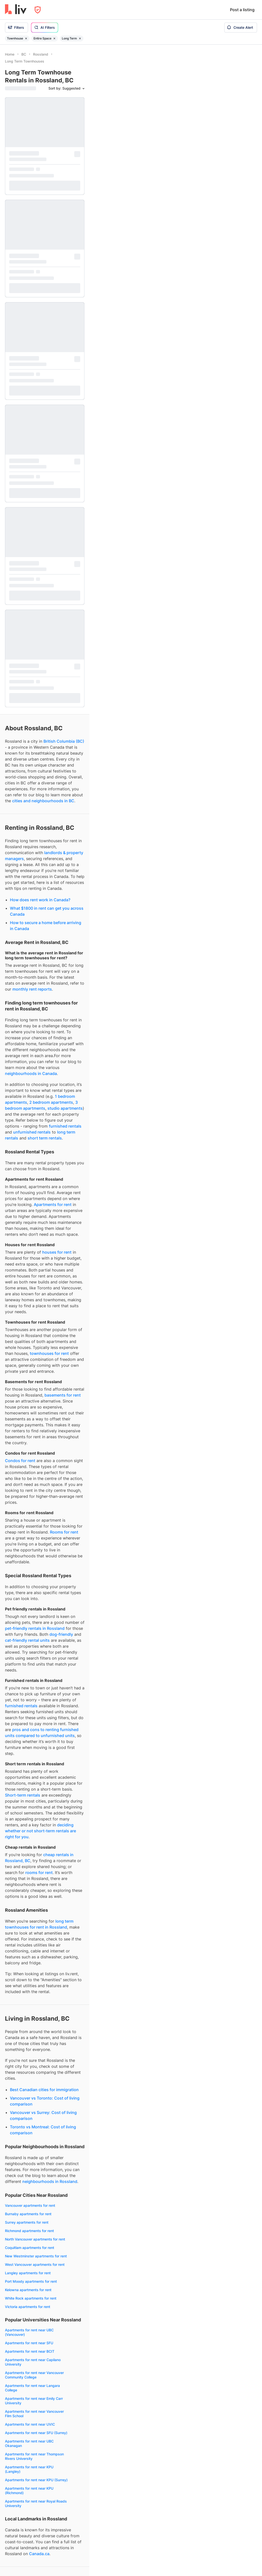 Image resolution: width=262 pixels, height=2576 pixels. I want to click on cities and neighbourhoods in BC, so click(43, 190).